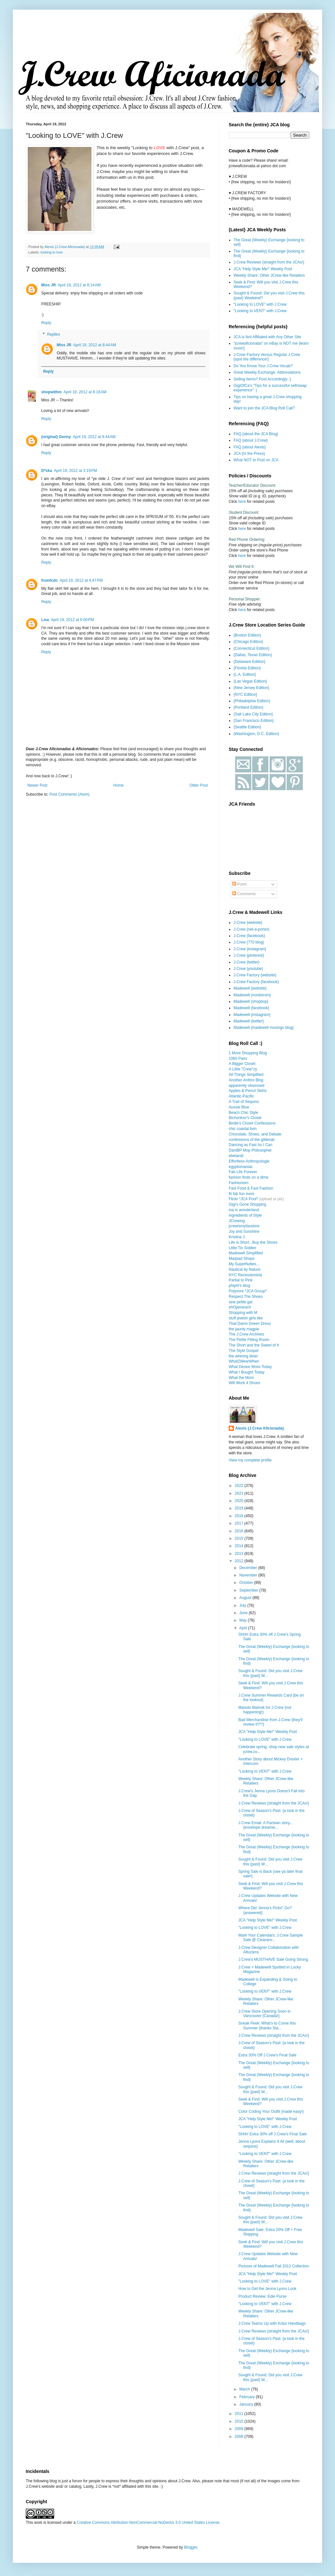 This screenshot has height=2576, width=335. What do you see at coordinates (243, 1128) in the screenshot?
I see `chic coastal livin` at bounding box center [243, 1128].